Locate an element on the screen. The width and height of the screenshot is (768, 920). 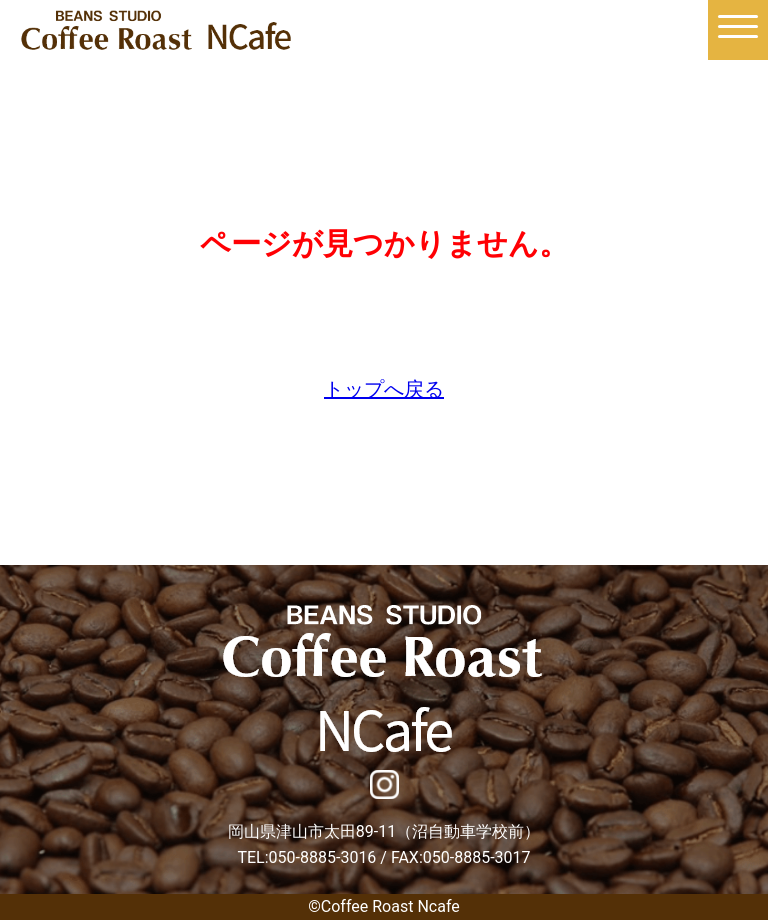
トップへ戻る is located at coordinates (384, 389).